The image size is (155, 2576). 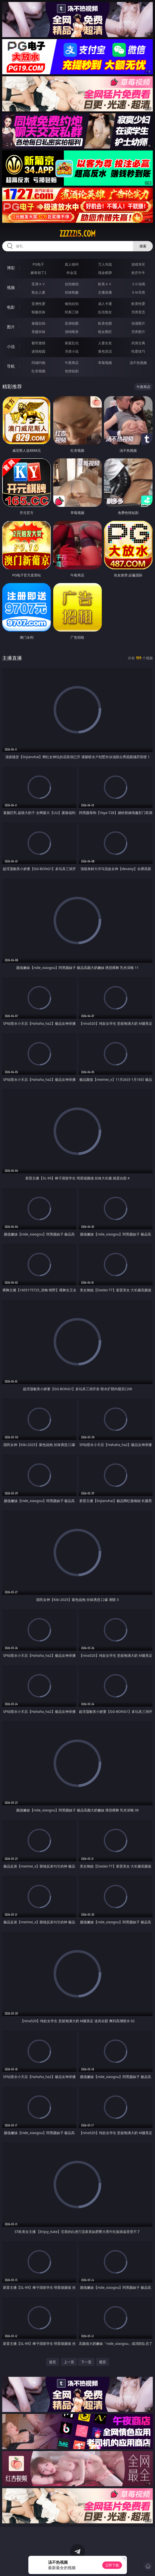 What do you see at coordinates (11, 268) in the screenshot?
I see `博彩` at bounding box center [11, 268].